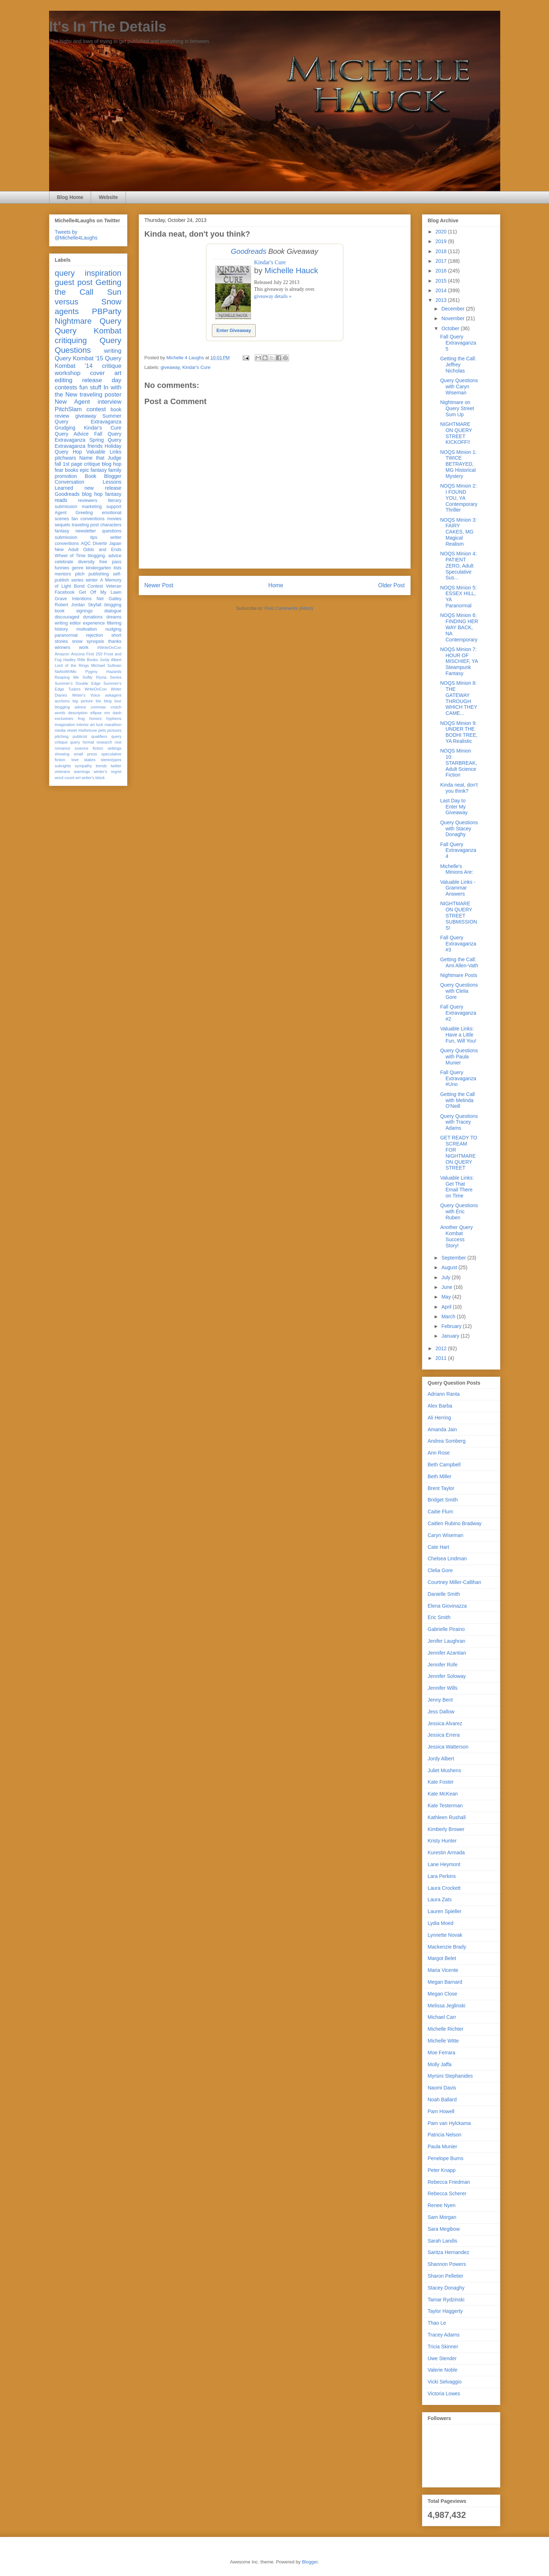 The image size is (549, 2576). Describe the element at coordinates (86, 629) in the screenshot. I see `motivation` at that location.